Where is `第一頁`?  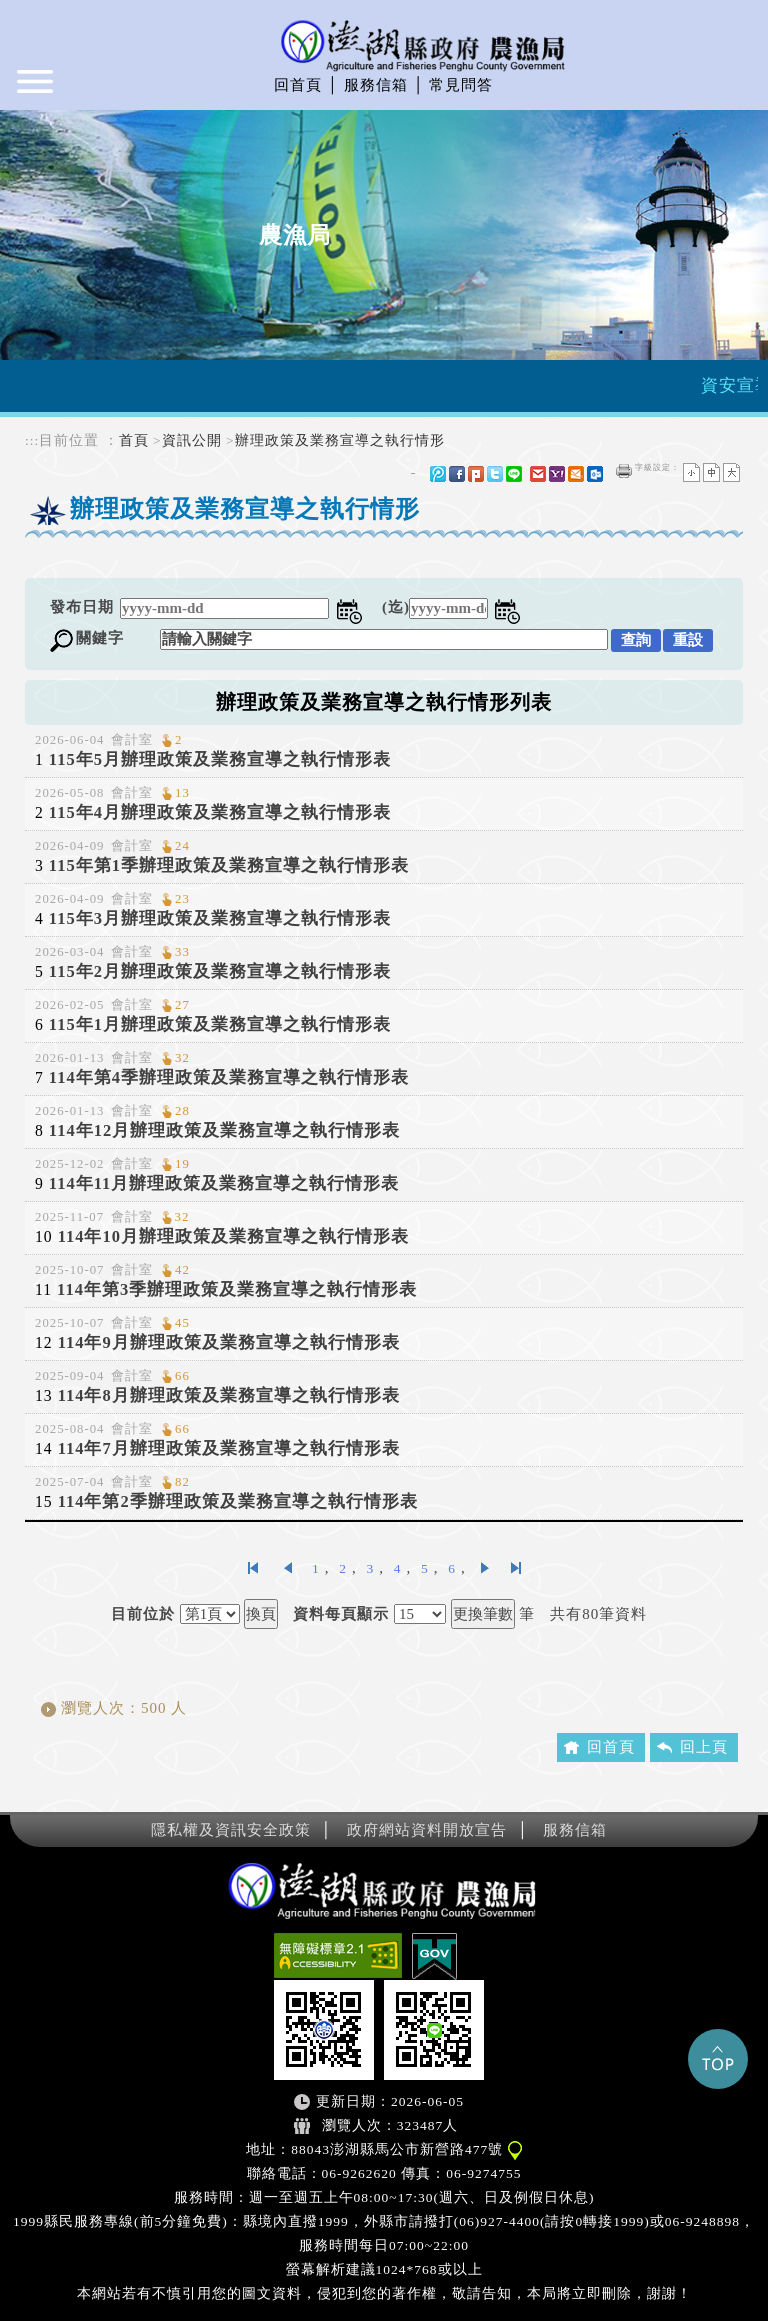 第一頁 is located at coordinates (253, 1568).